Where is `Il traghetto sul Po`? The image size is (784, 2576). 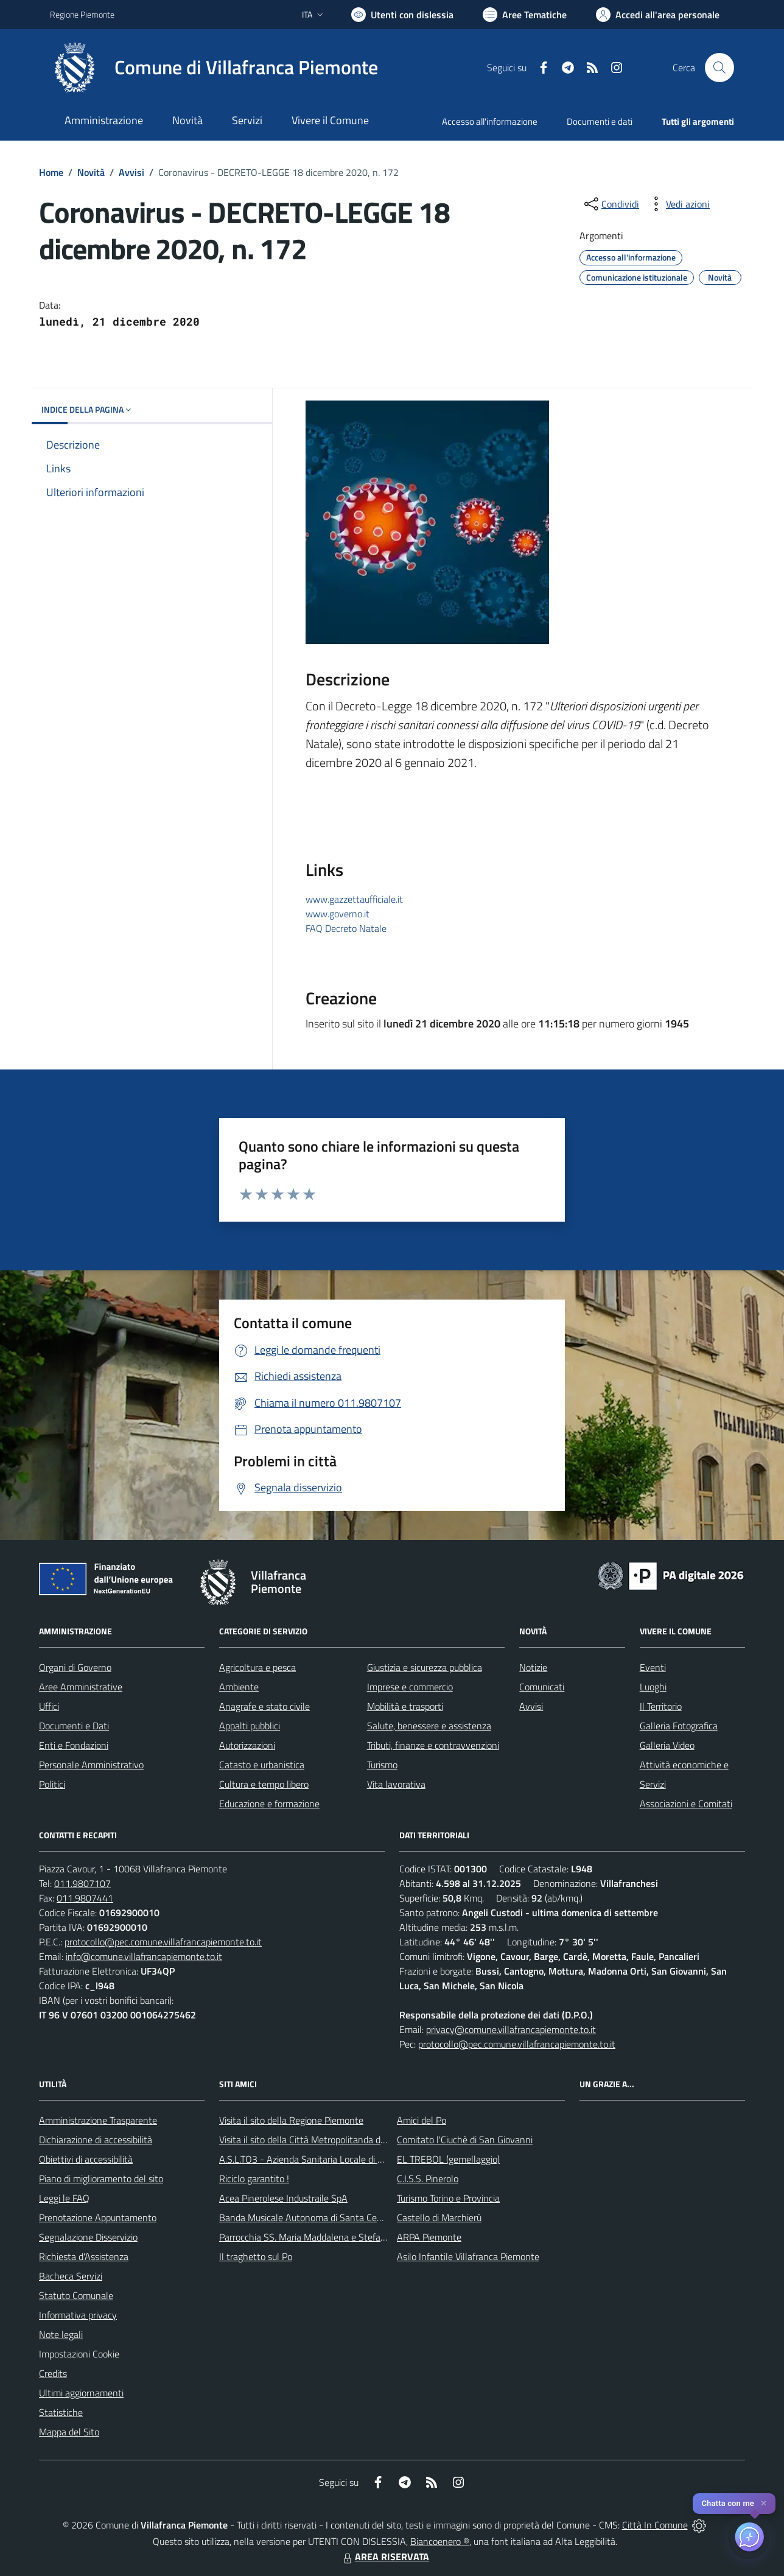 Il traghetto sul Po is located at coordinates (255, 2256).